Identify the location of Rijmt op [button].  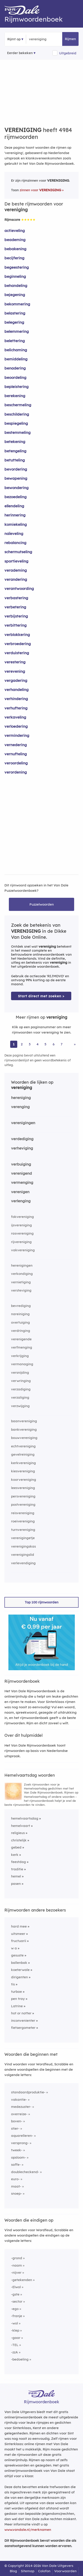
(14, 39).